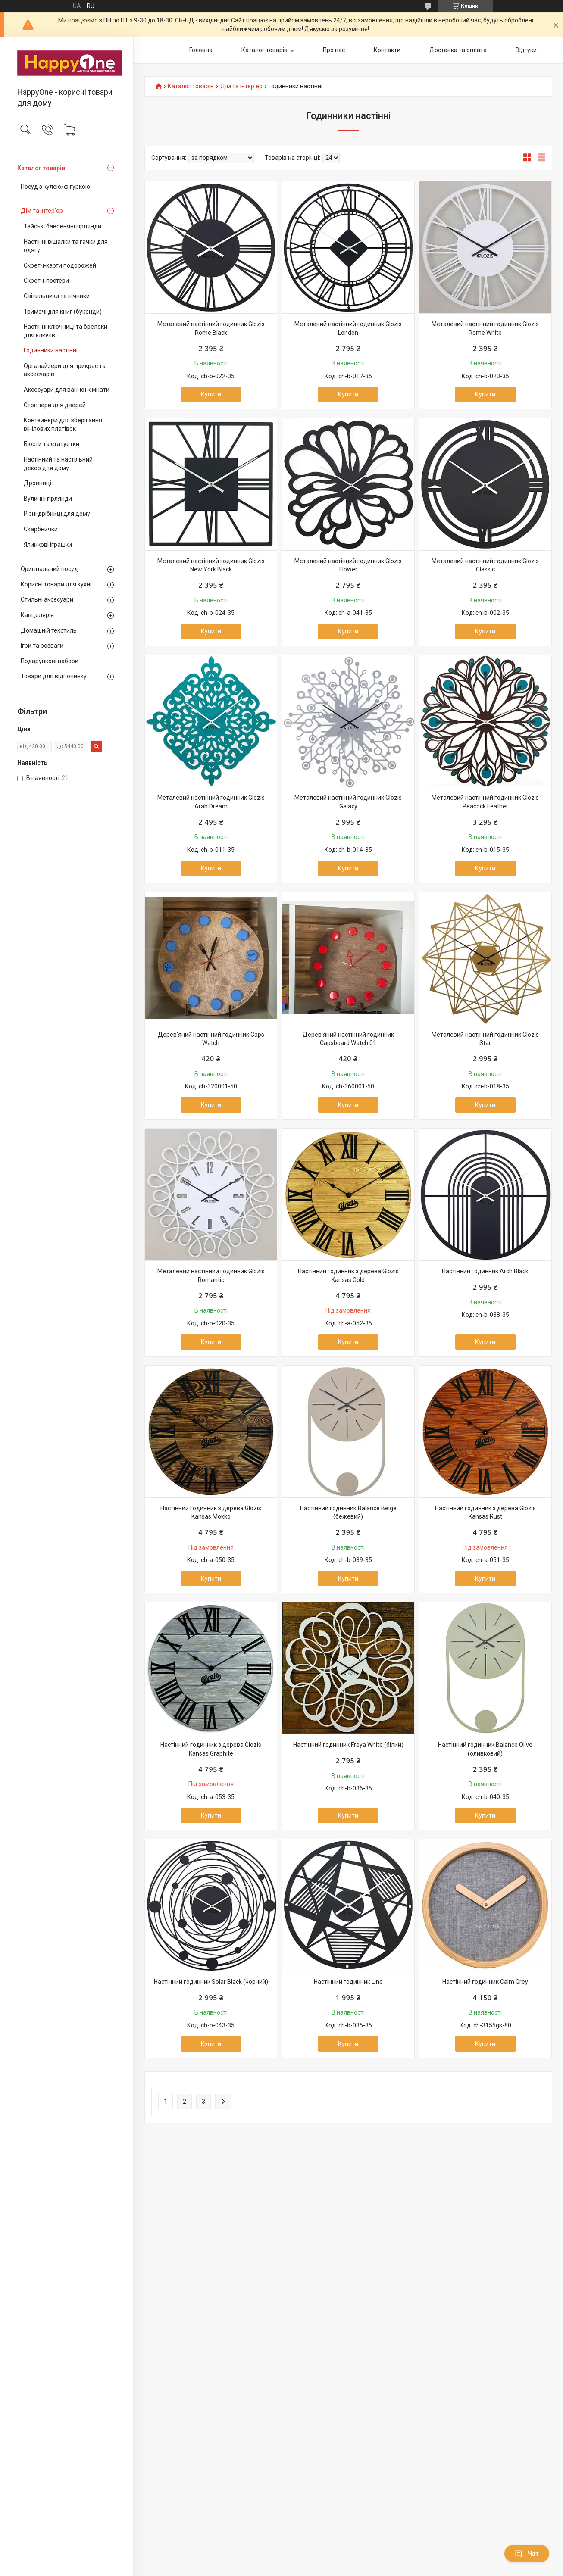  Describe the element at coordinates (58, 463) in the screenshot. I see `Настінний та настільний декор для дому` at that location.